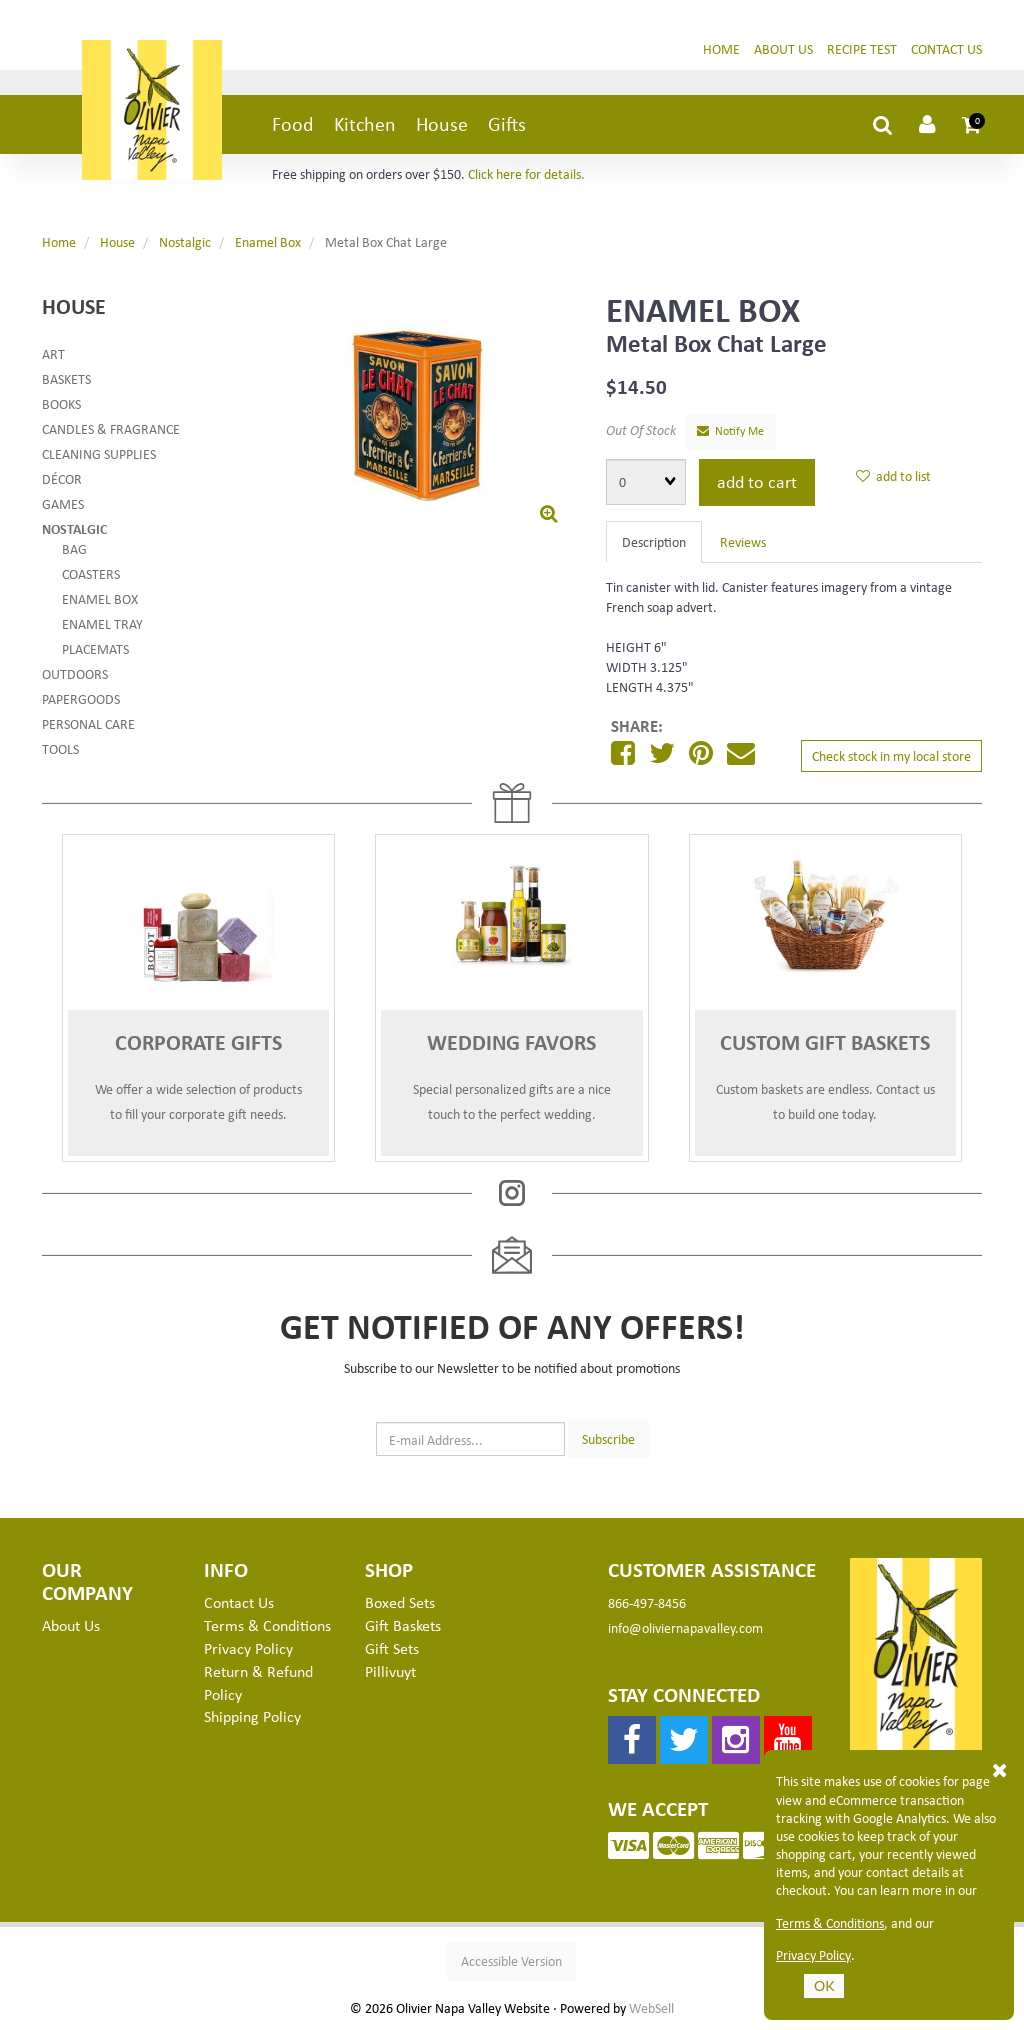 The width and height of the screenshot is (1024, 2030). I want to click on Cleaning Supplies, so click(99, 453).